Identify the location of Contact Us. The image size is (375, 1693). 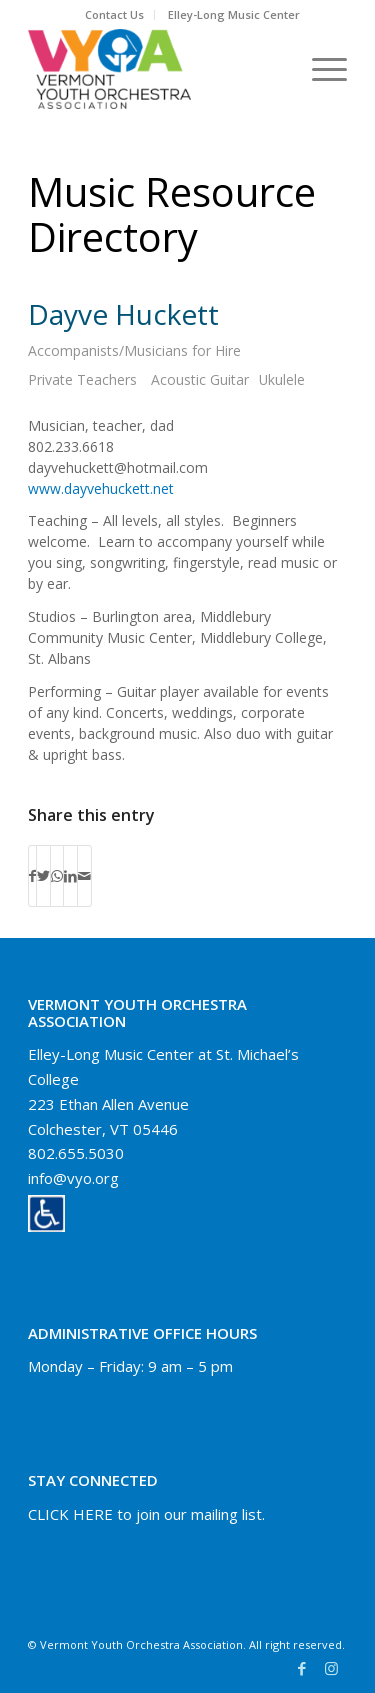
(114, 14).